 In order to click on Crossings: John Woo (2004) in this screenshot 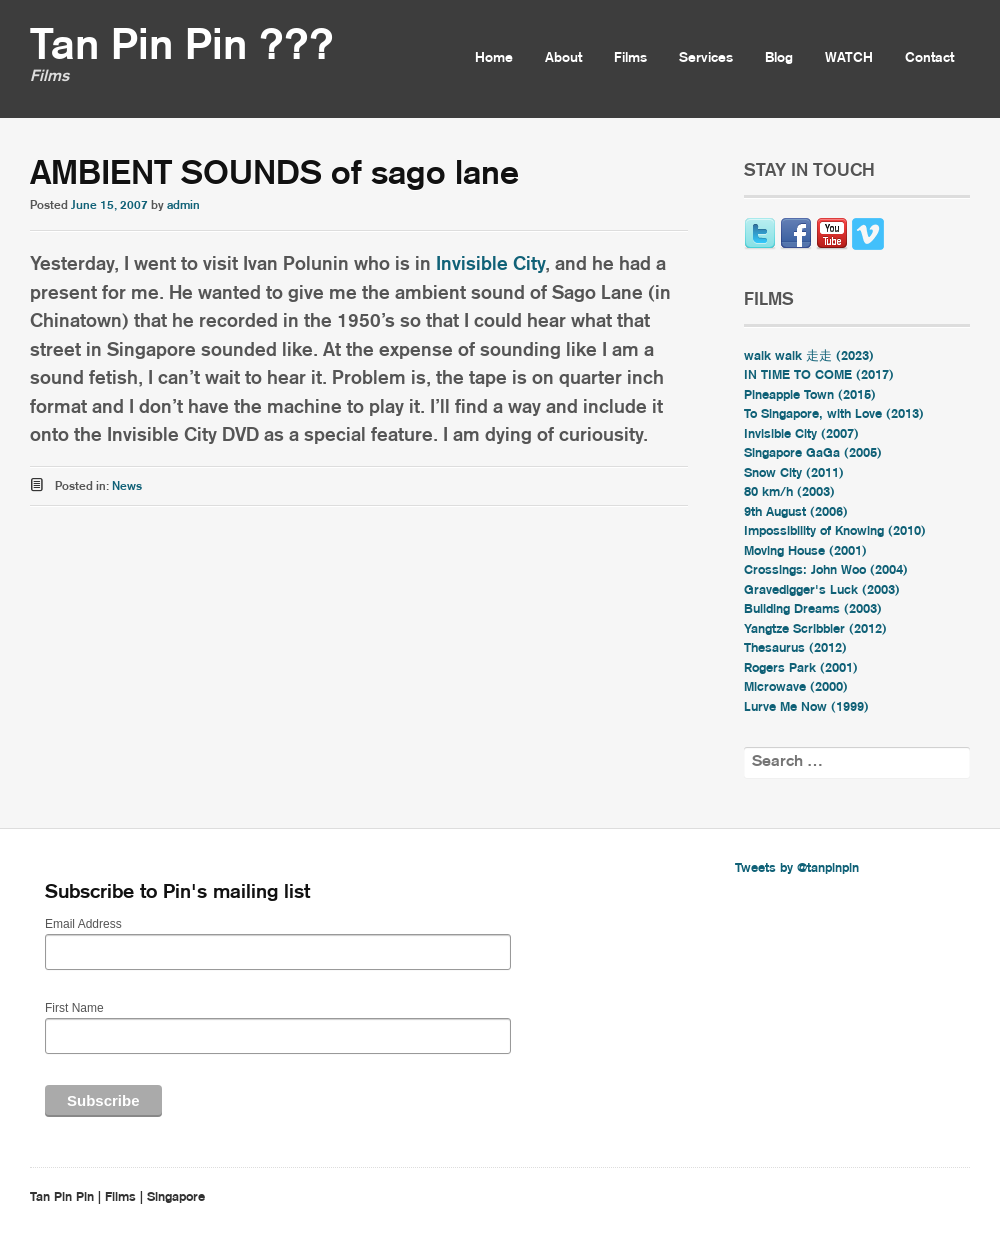, I will do `click(826, 570)`.